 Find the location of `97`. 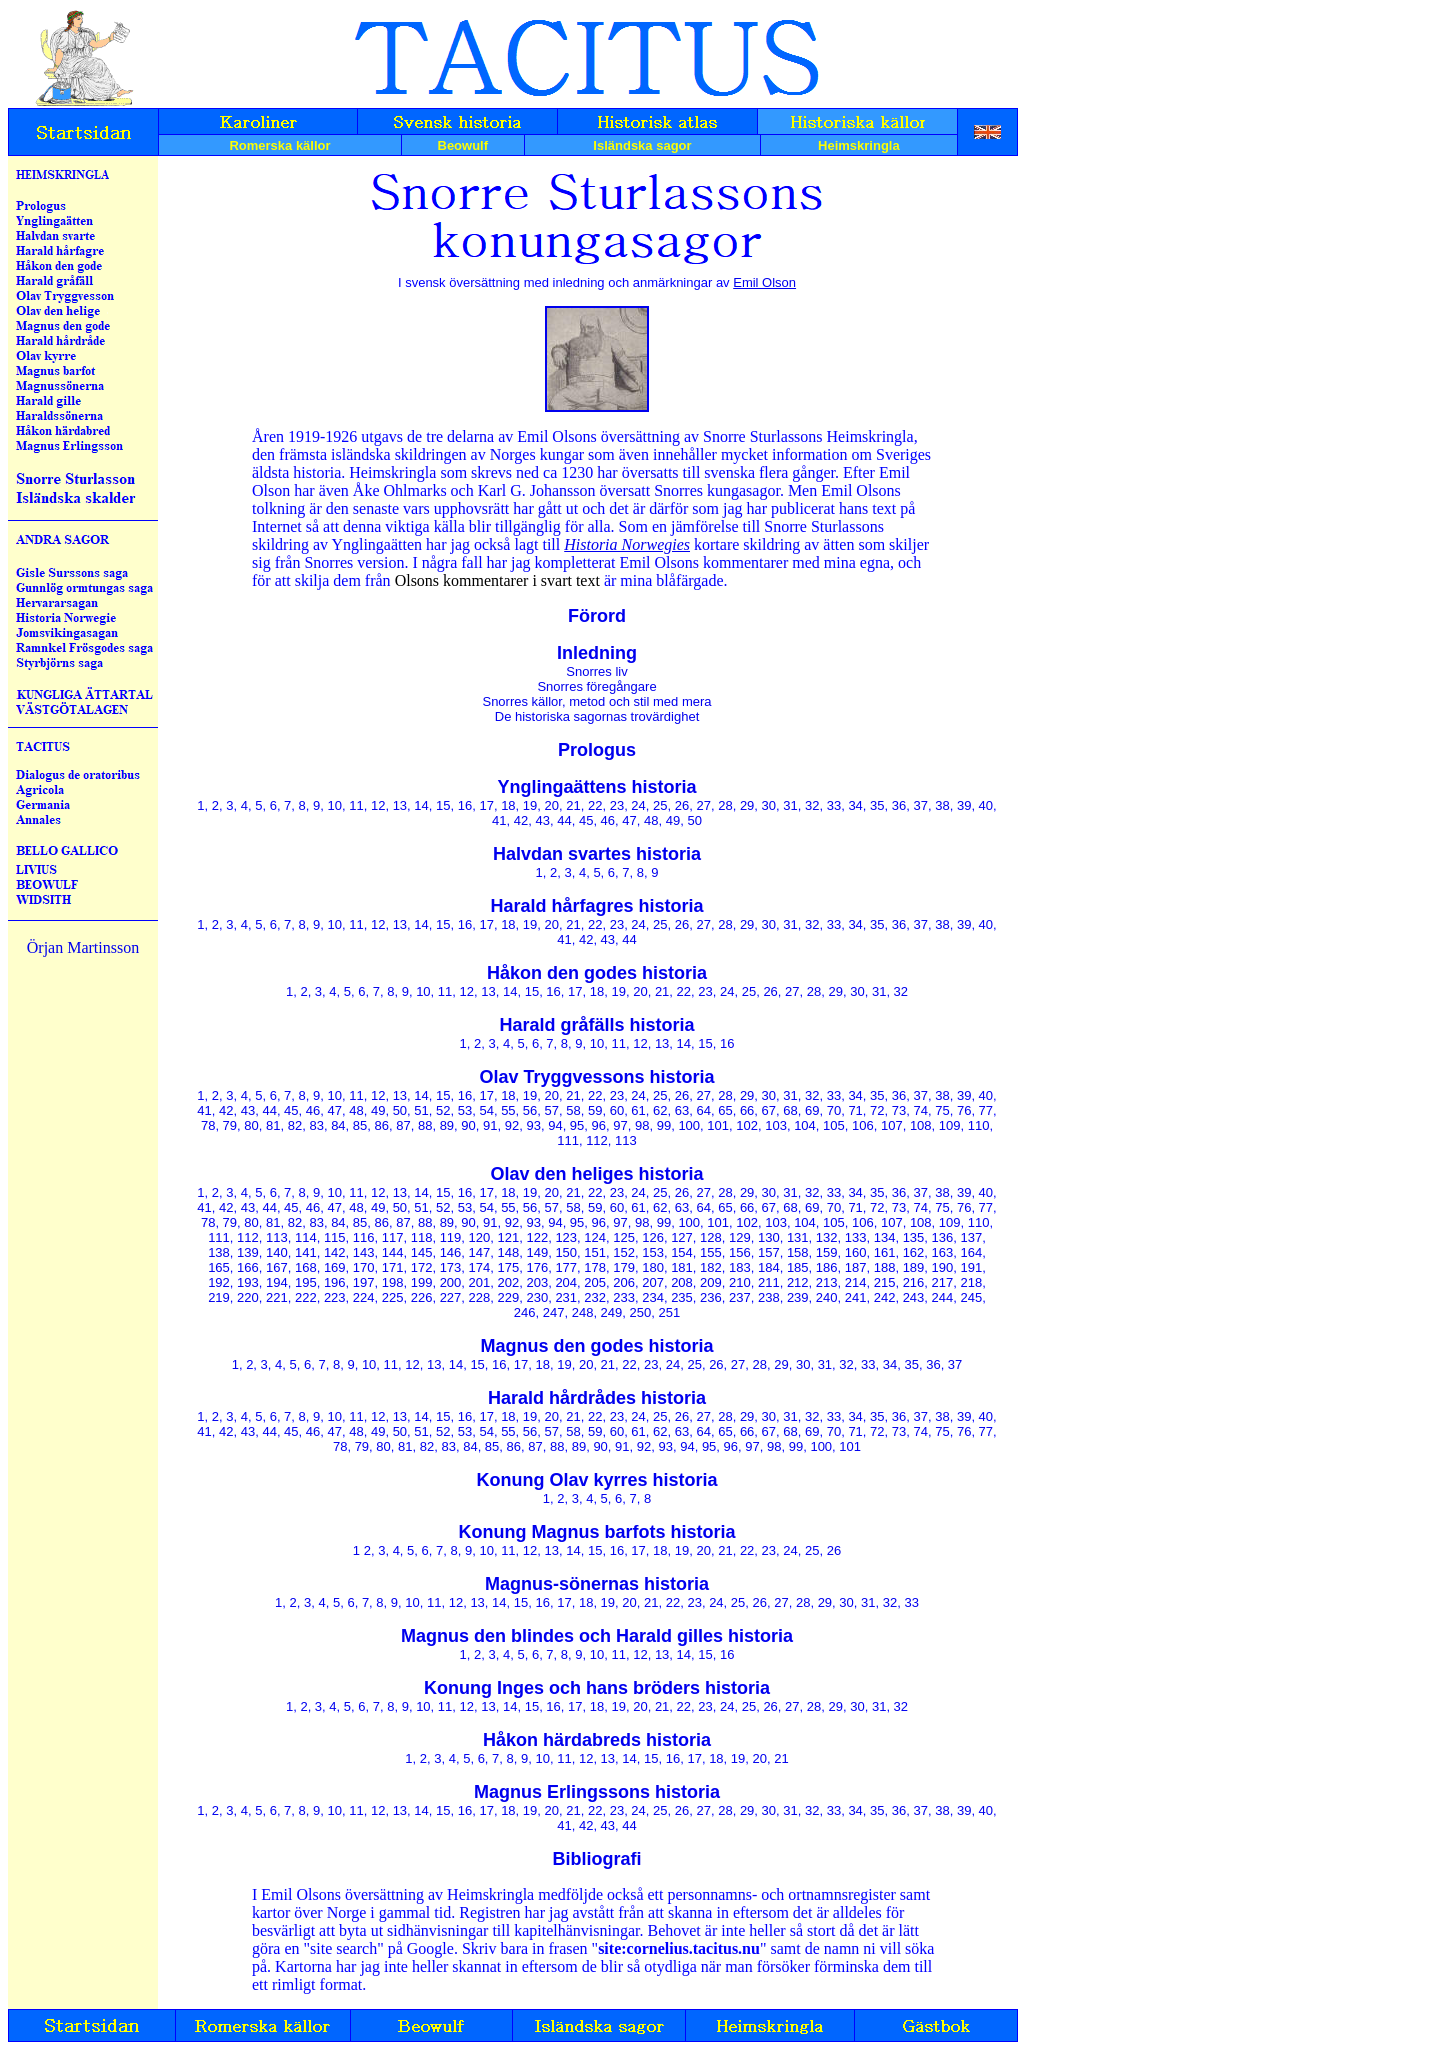

97 is located at coordinates (620, 1125).